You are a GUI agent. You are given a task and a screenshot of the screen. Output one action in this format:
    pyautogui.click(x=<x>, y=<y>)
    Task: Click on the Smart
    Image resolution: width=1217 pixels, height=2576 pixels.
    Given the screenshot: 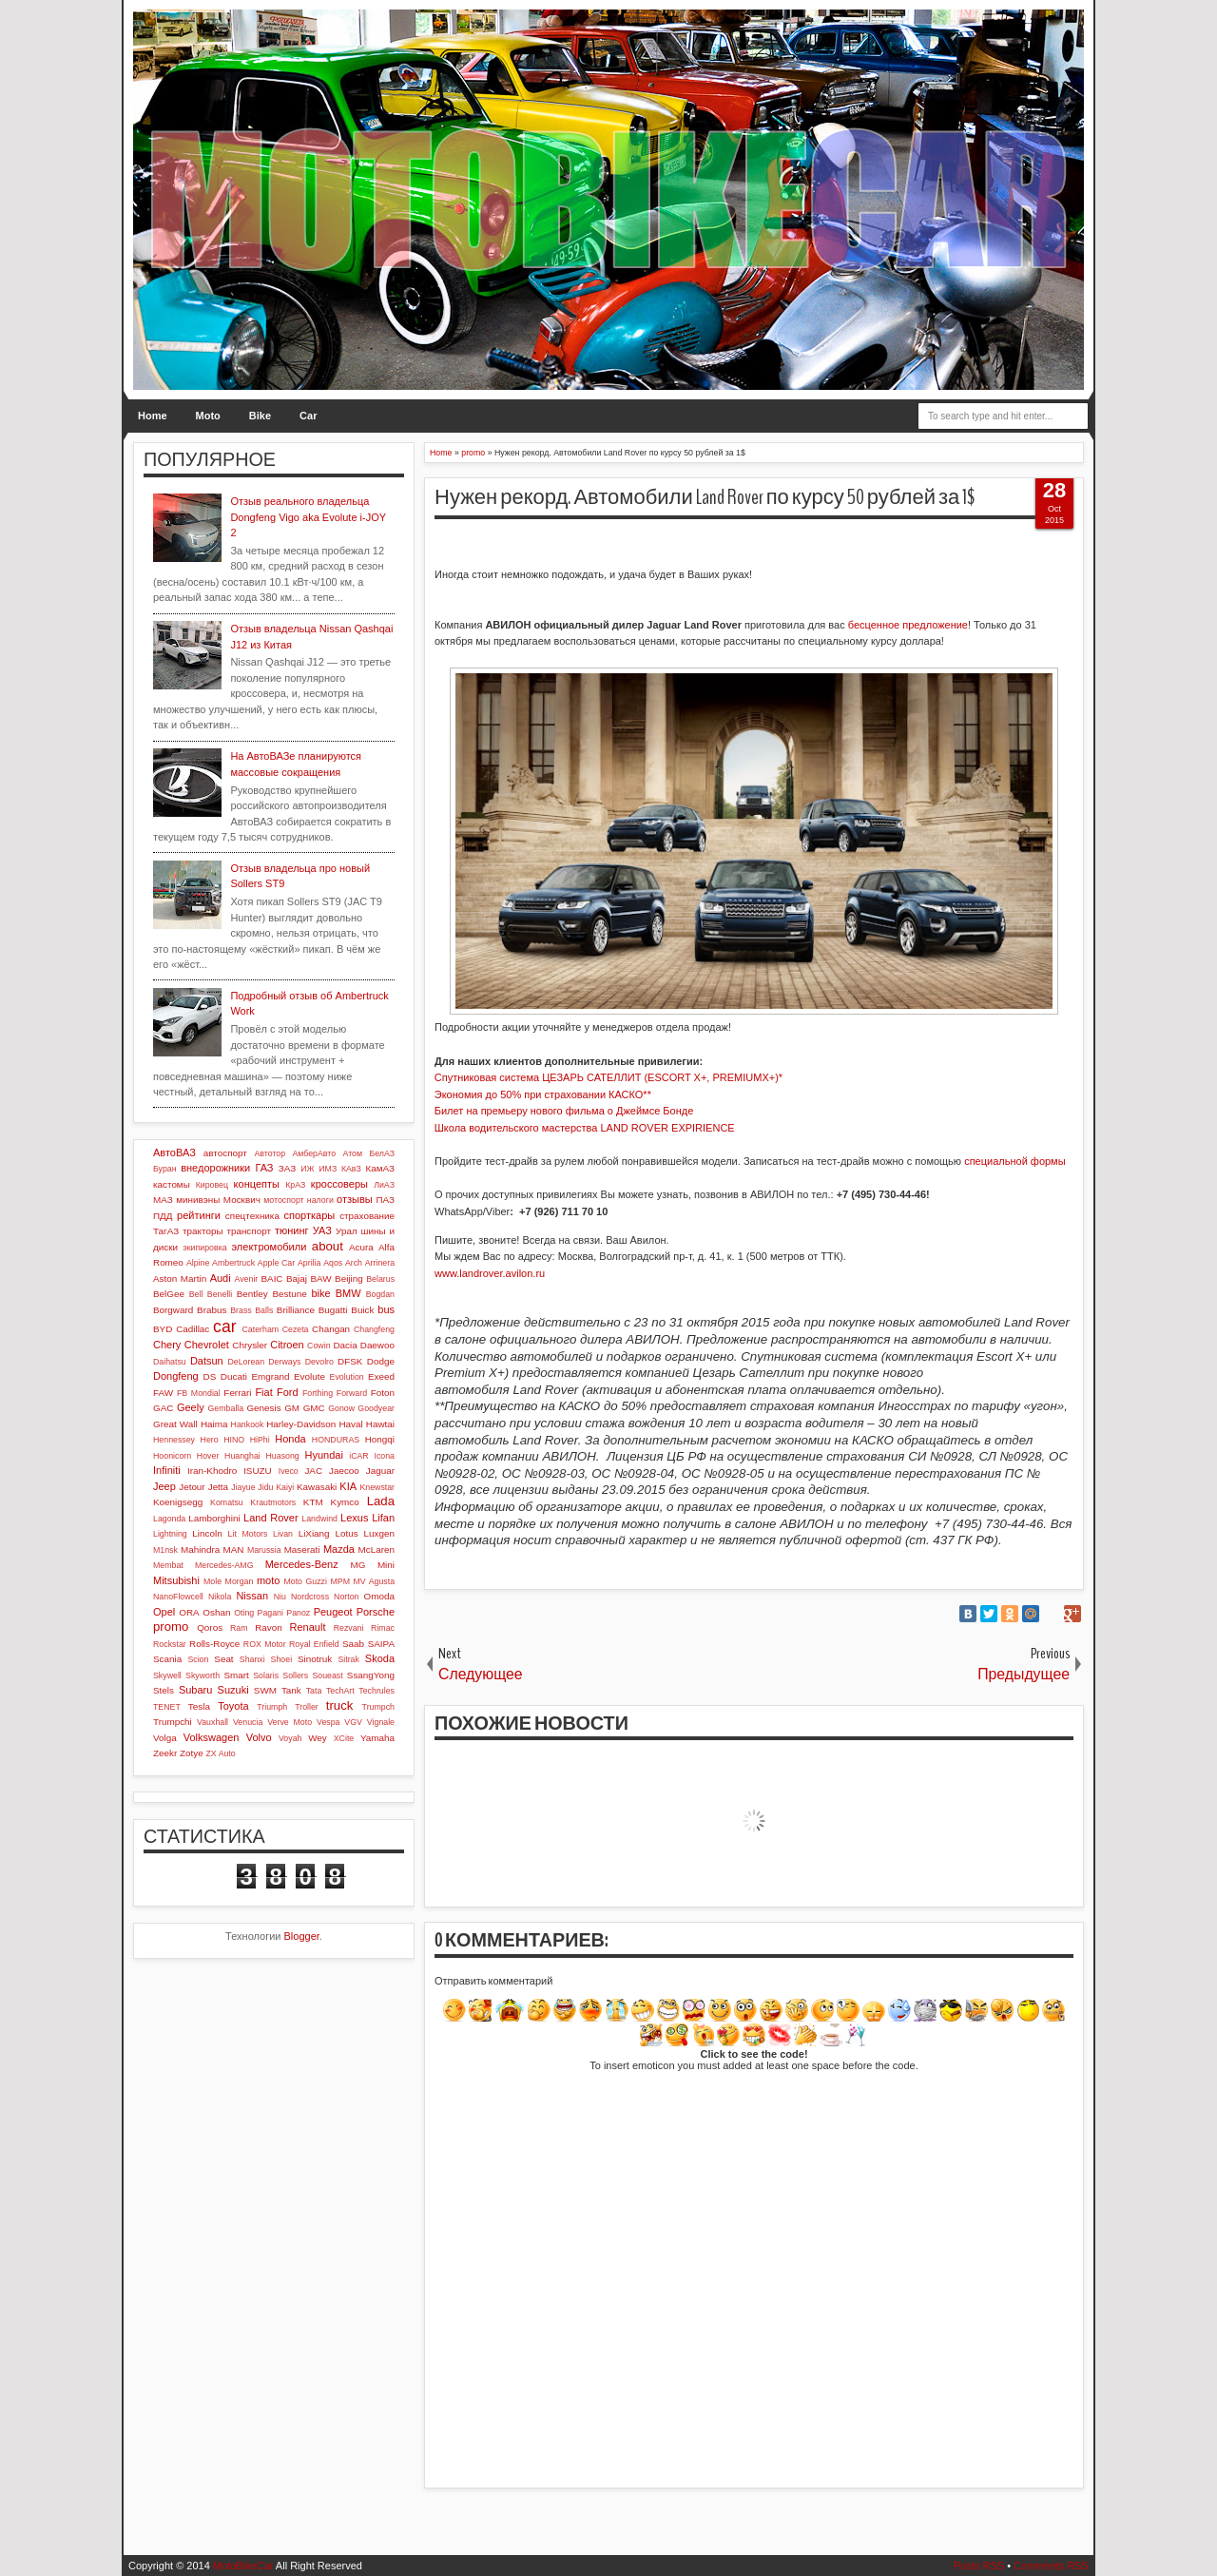 What is the action you would take?
    pyautogui.click(x=235, y=1675)
    